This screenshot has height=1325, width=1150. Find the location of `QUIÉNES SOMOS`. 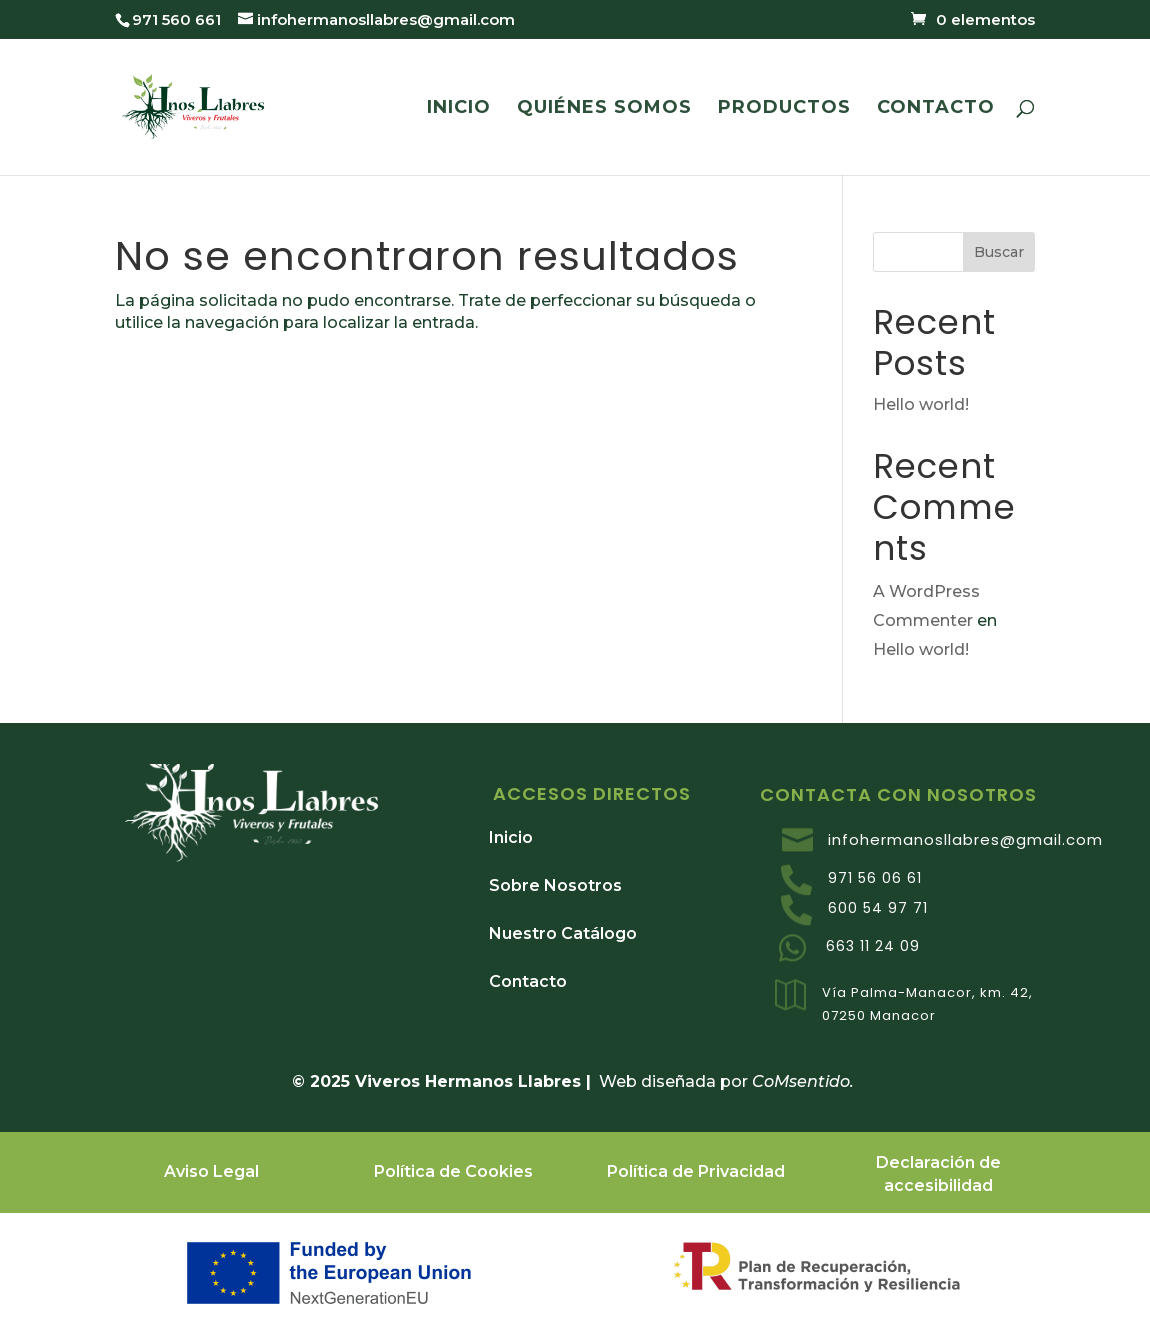

QUIÉNES SOMOS is located at coordinates (604, 109).